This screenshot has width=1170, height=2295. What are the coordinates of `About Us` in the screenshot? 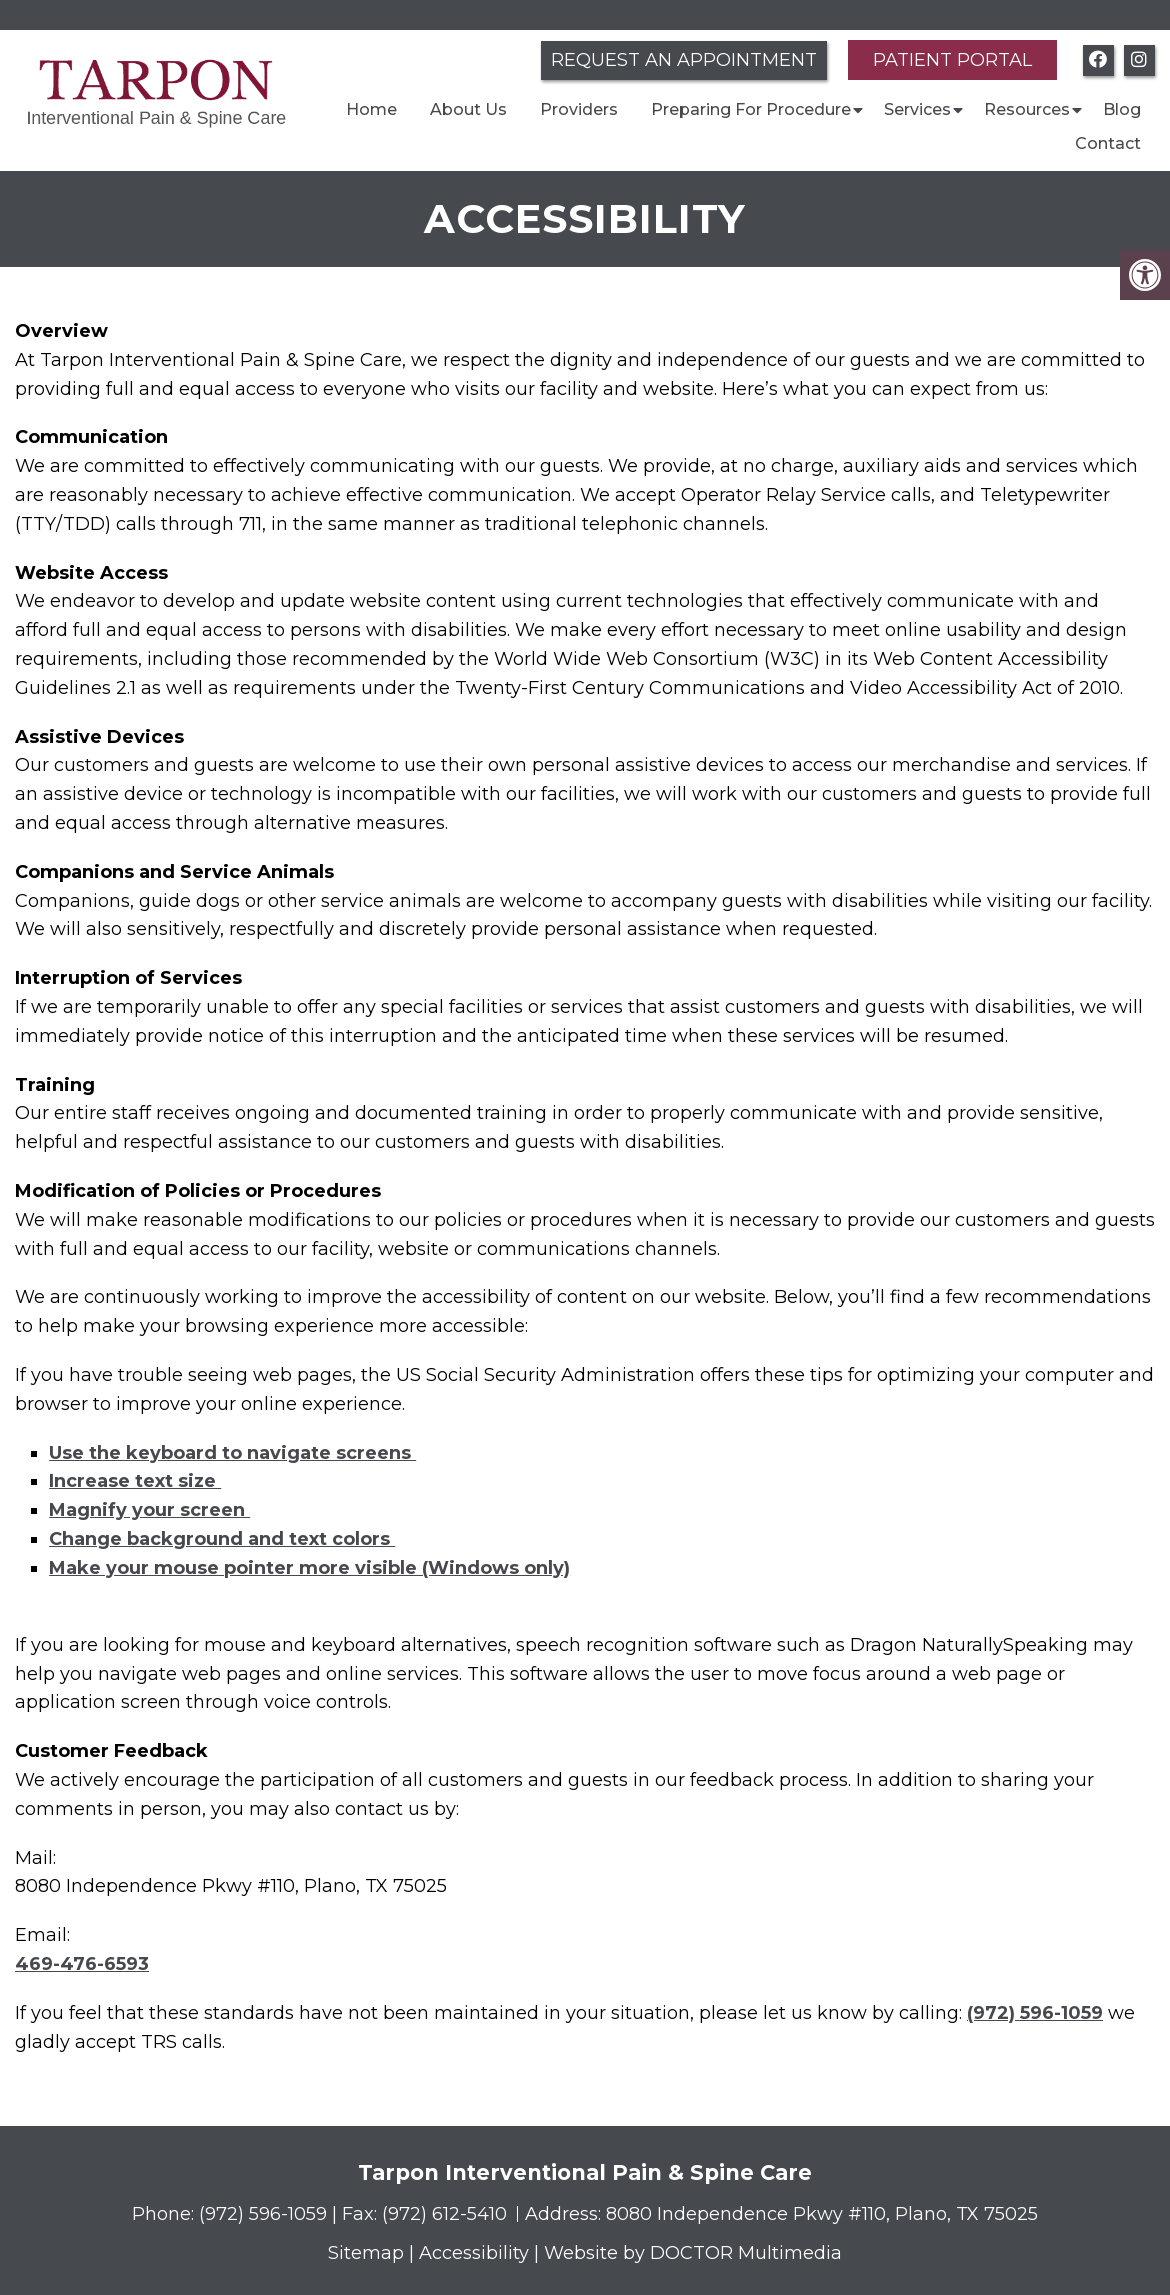 It's located at (468, 109).